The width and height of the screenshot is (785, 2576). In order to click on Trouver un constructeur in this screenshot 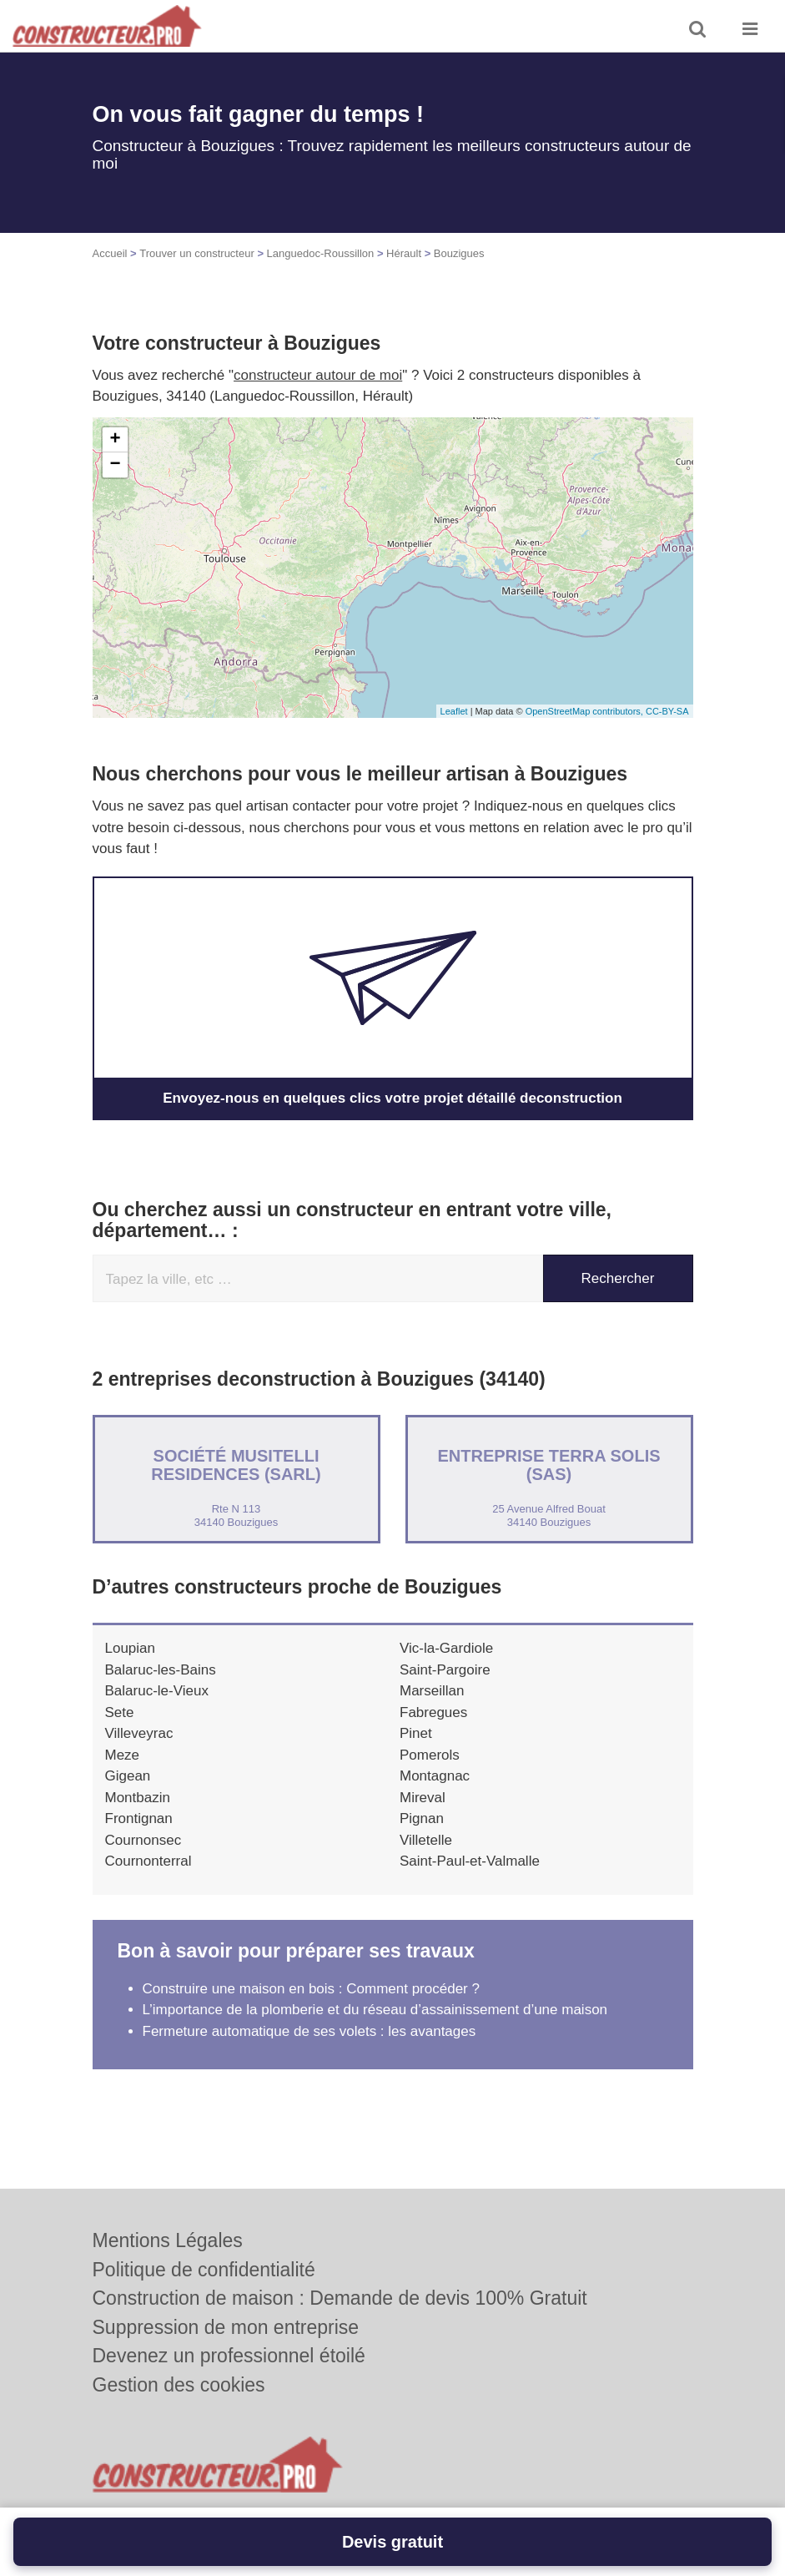, I will do `click(196, 253)`.